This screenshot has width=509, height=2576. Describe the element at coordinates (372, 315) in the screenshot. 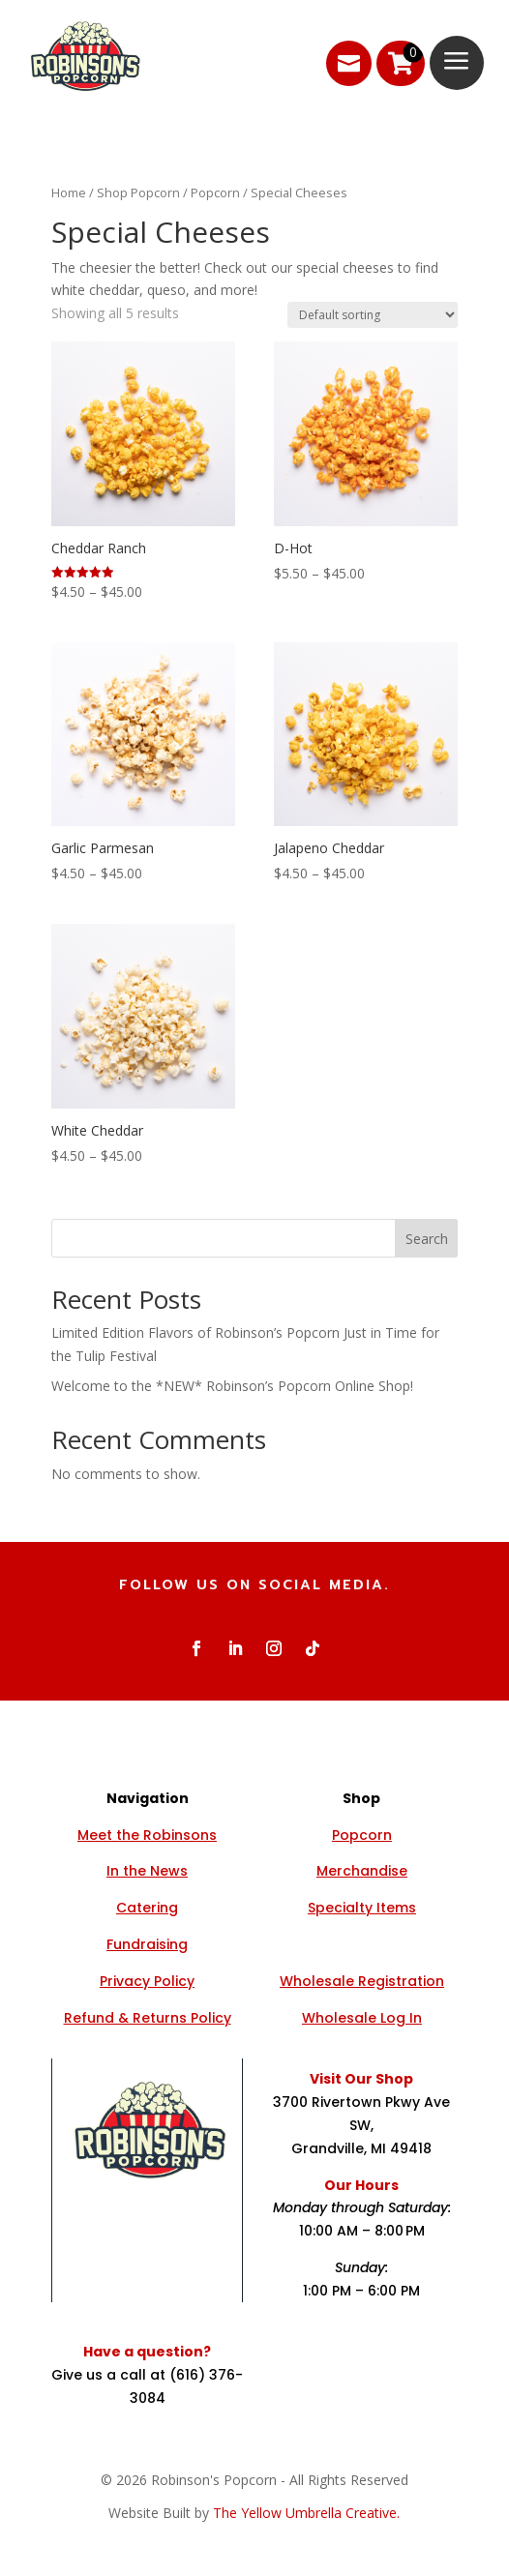

I see `[Shop order]` at that location.